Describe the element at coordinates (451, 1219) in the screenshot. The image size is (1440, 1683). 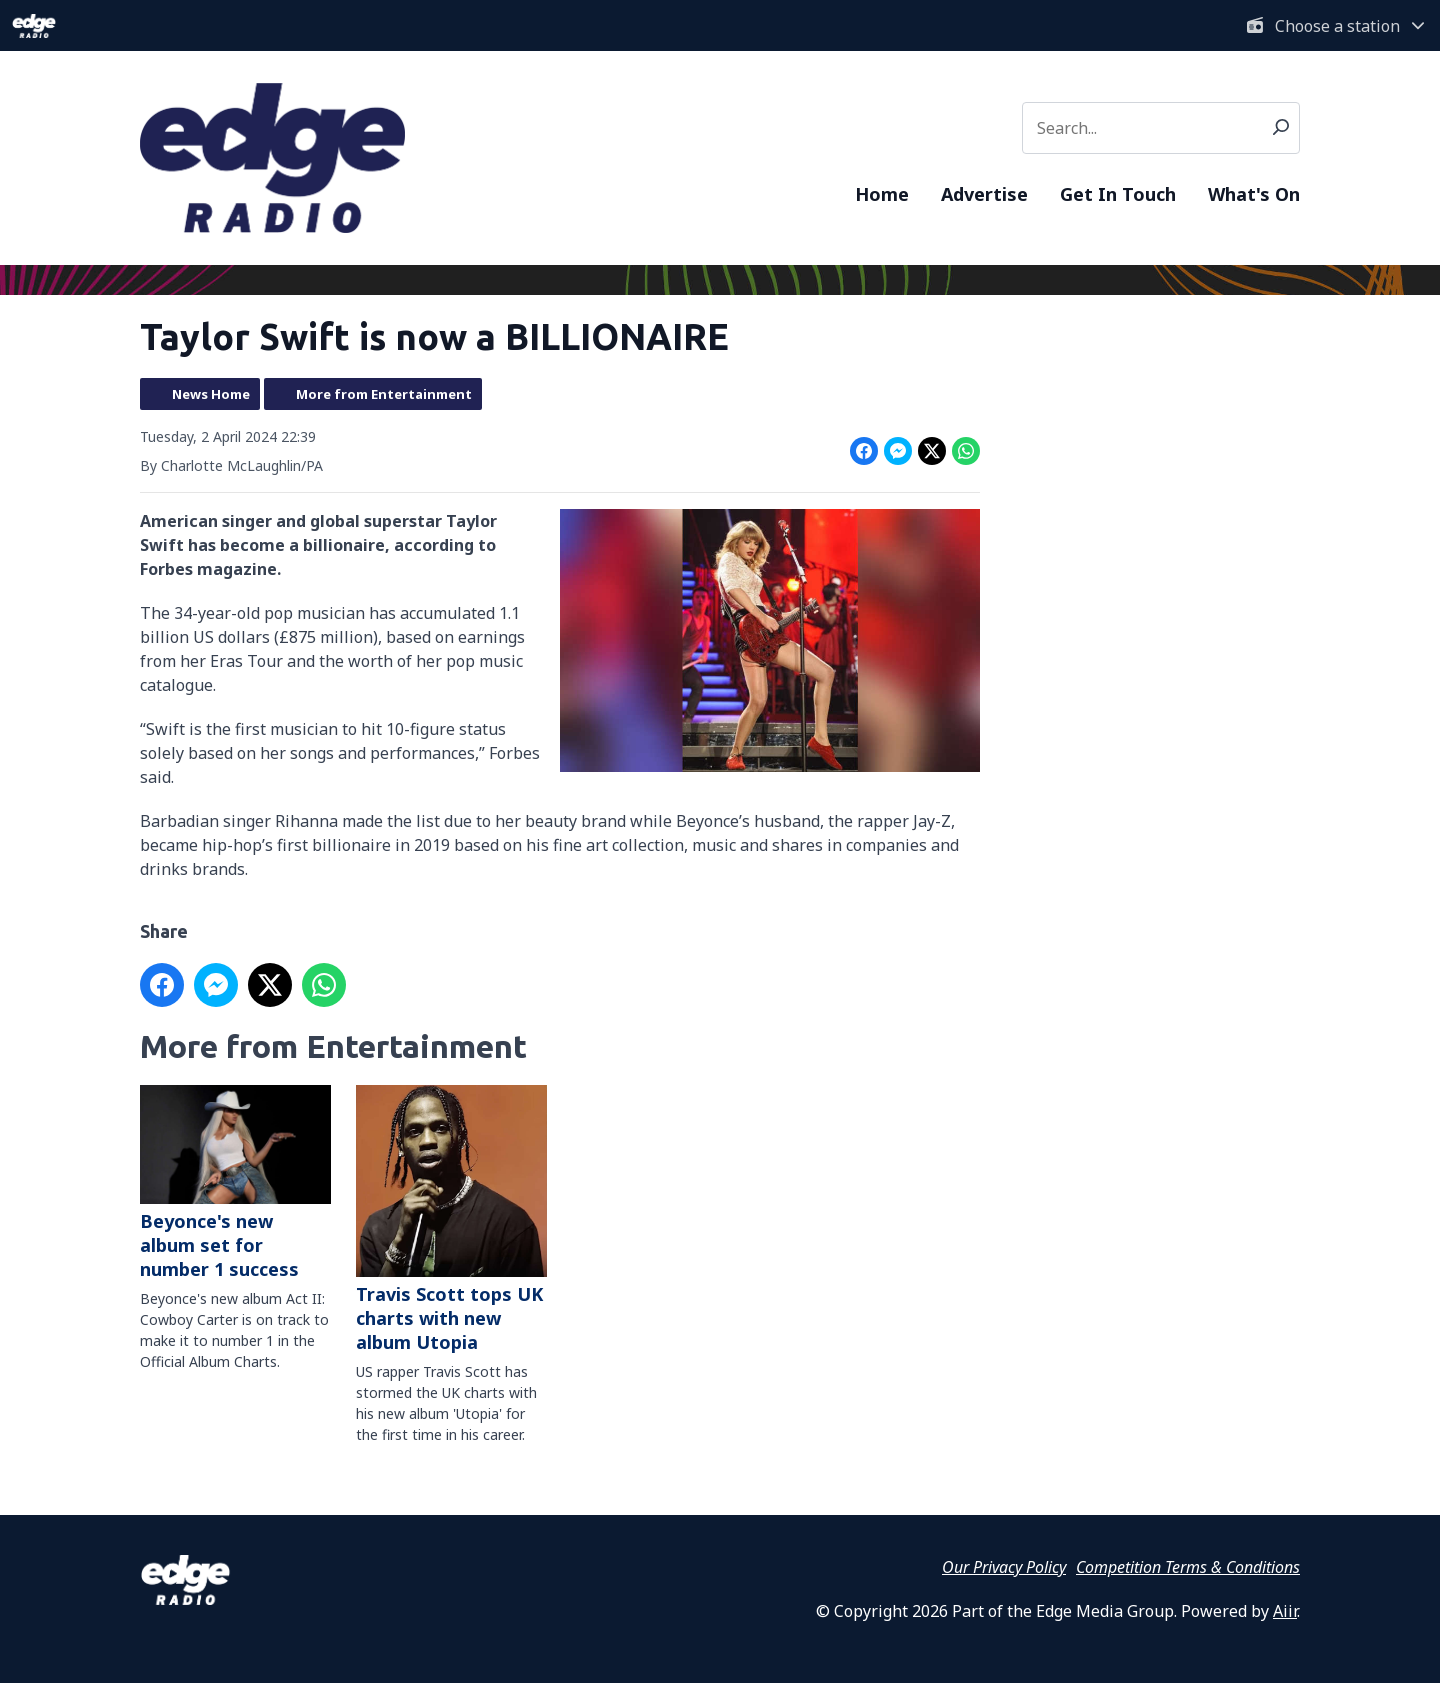
I see `Travis Scott tops UK charts with new album Utopia` at that location.